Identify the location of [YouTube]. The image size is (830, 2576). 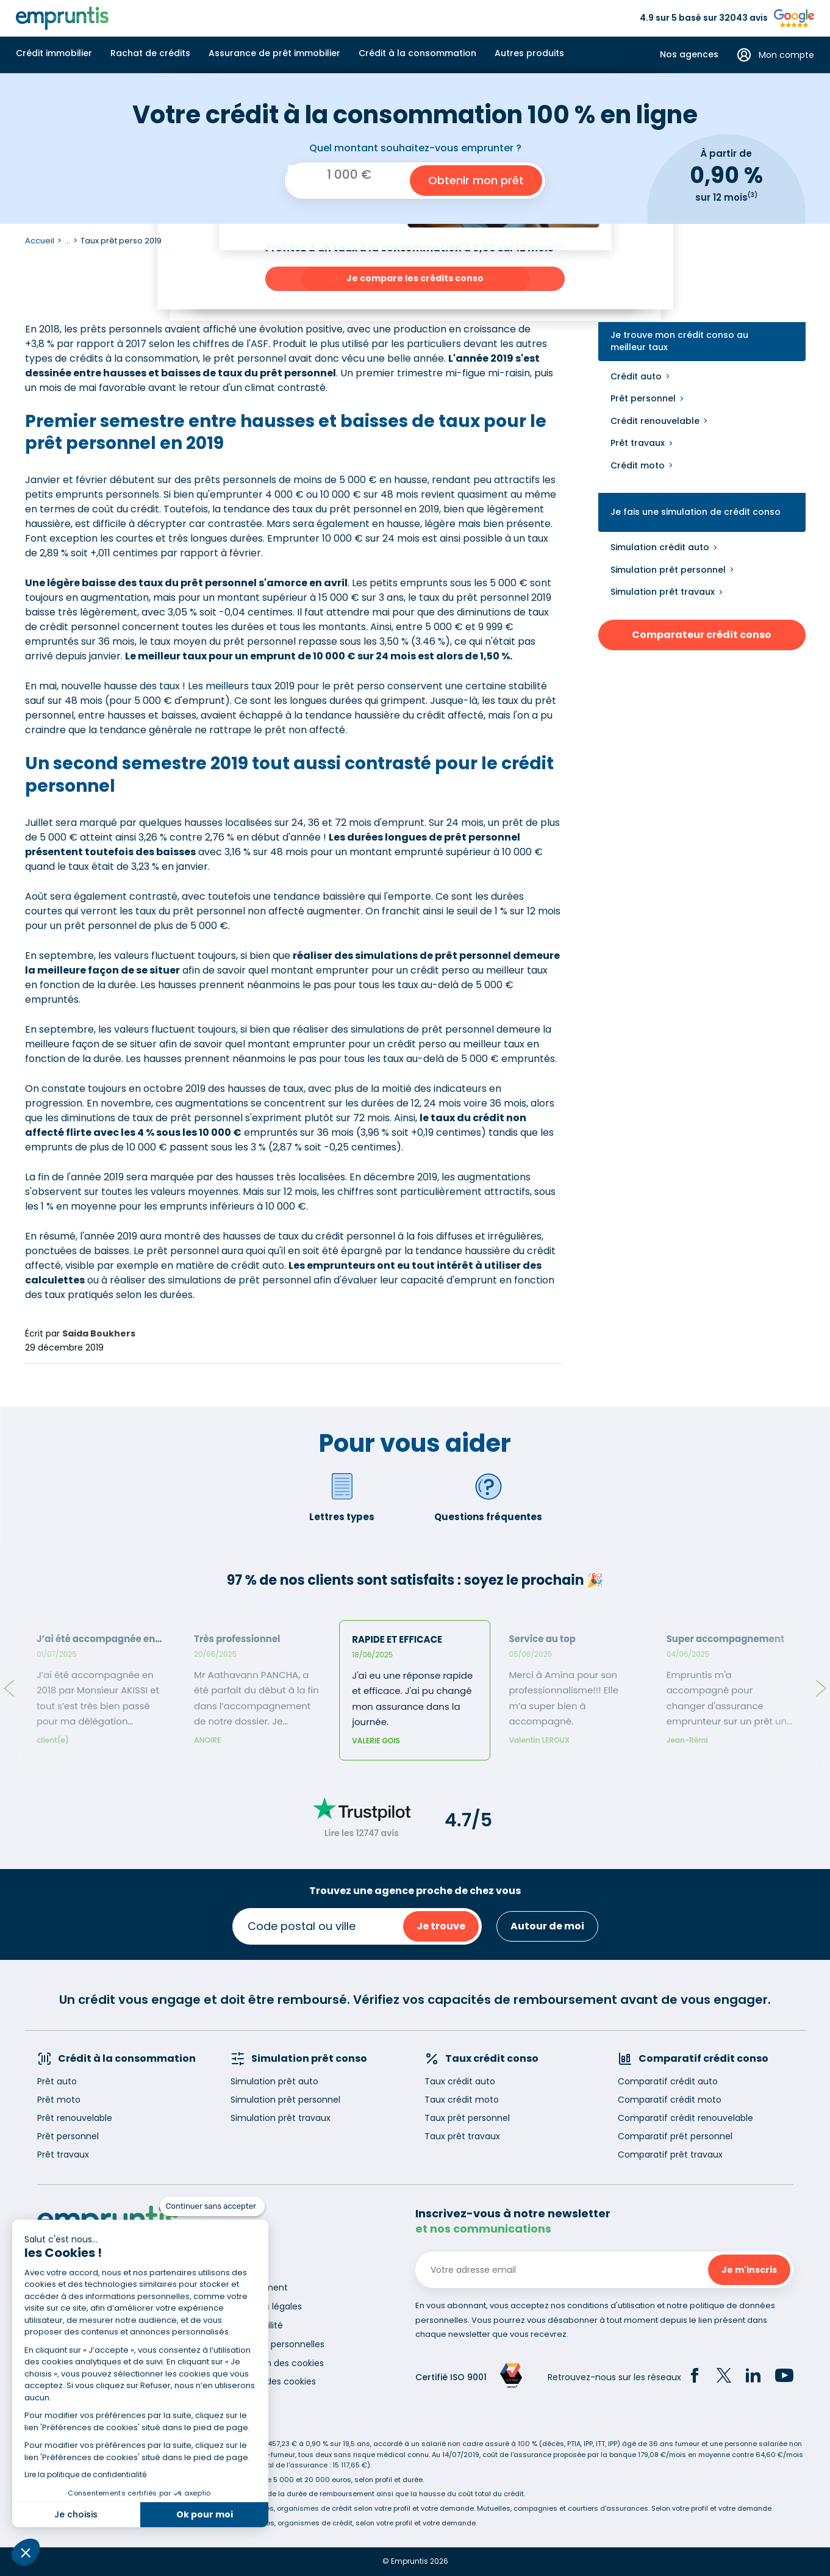
(784, 2377).